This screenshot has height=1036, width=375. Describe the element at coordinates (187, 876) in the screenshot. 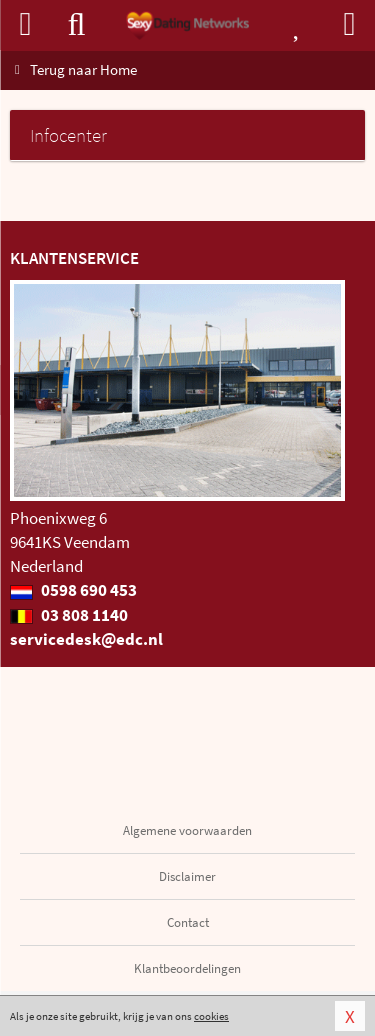

I see `Disclaimer` at that location.